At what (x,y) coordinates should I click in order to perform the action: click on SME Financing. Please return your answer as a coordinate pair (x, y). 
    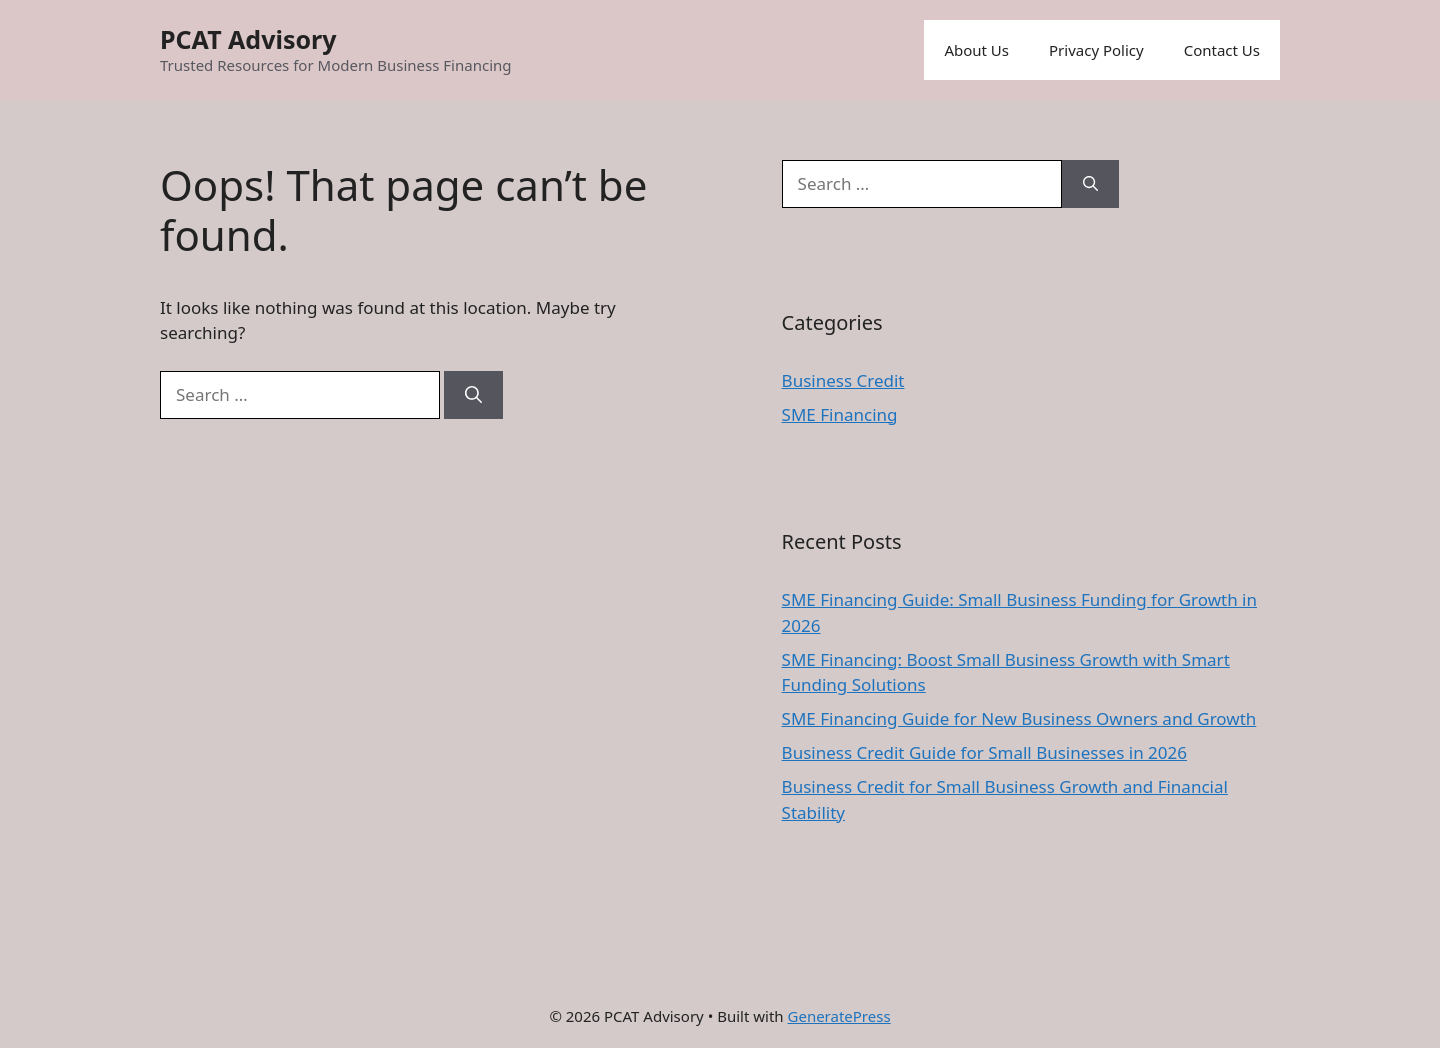
    Looking at the image, I should click on (840, 414).